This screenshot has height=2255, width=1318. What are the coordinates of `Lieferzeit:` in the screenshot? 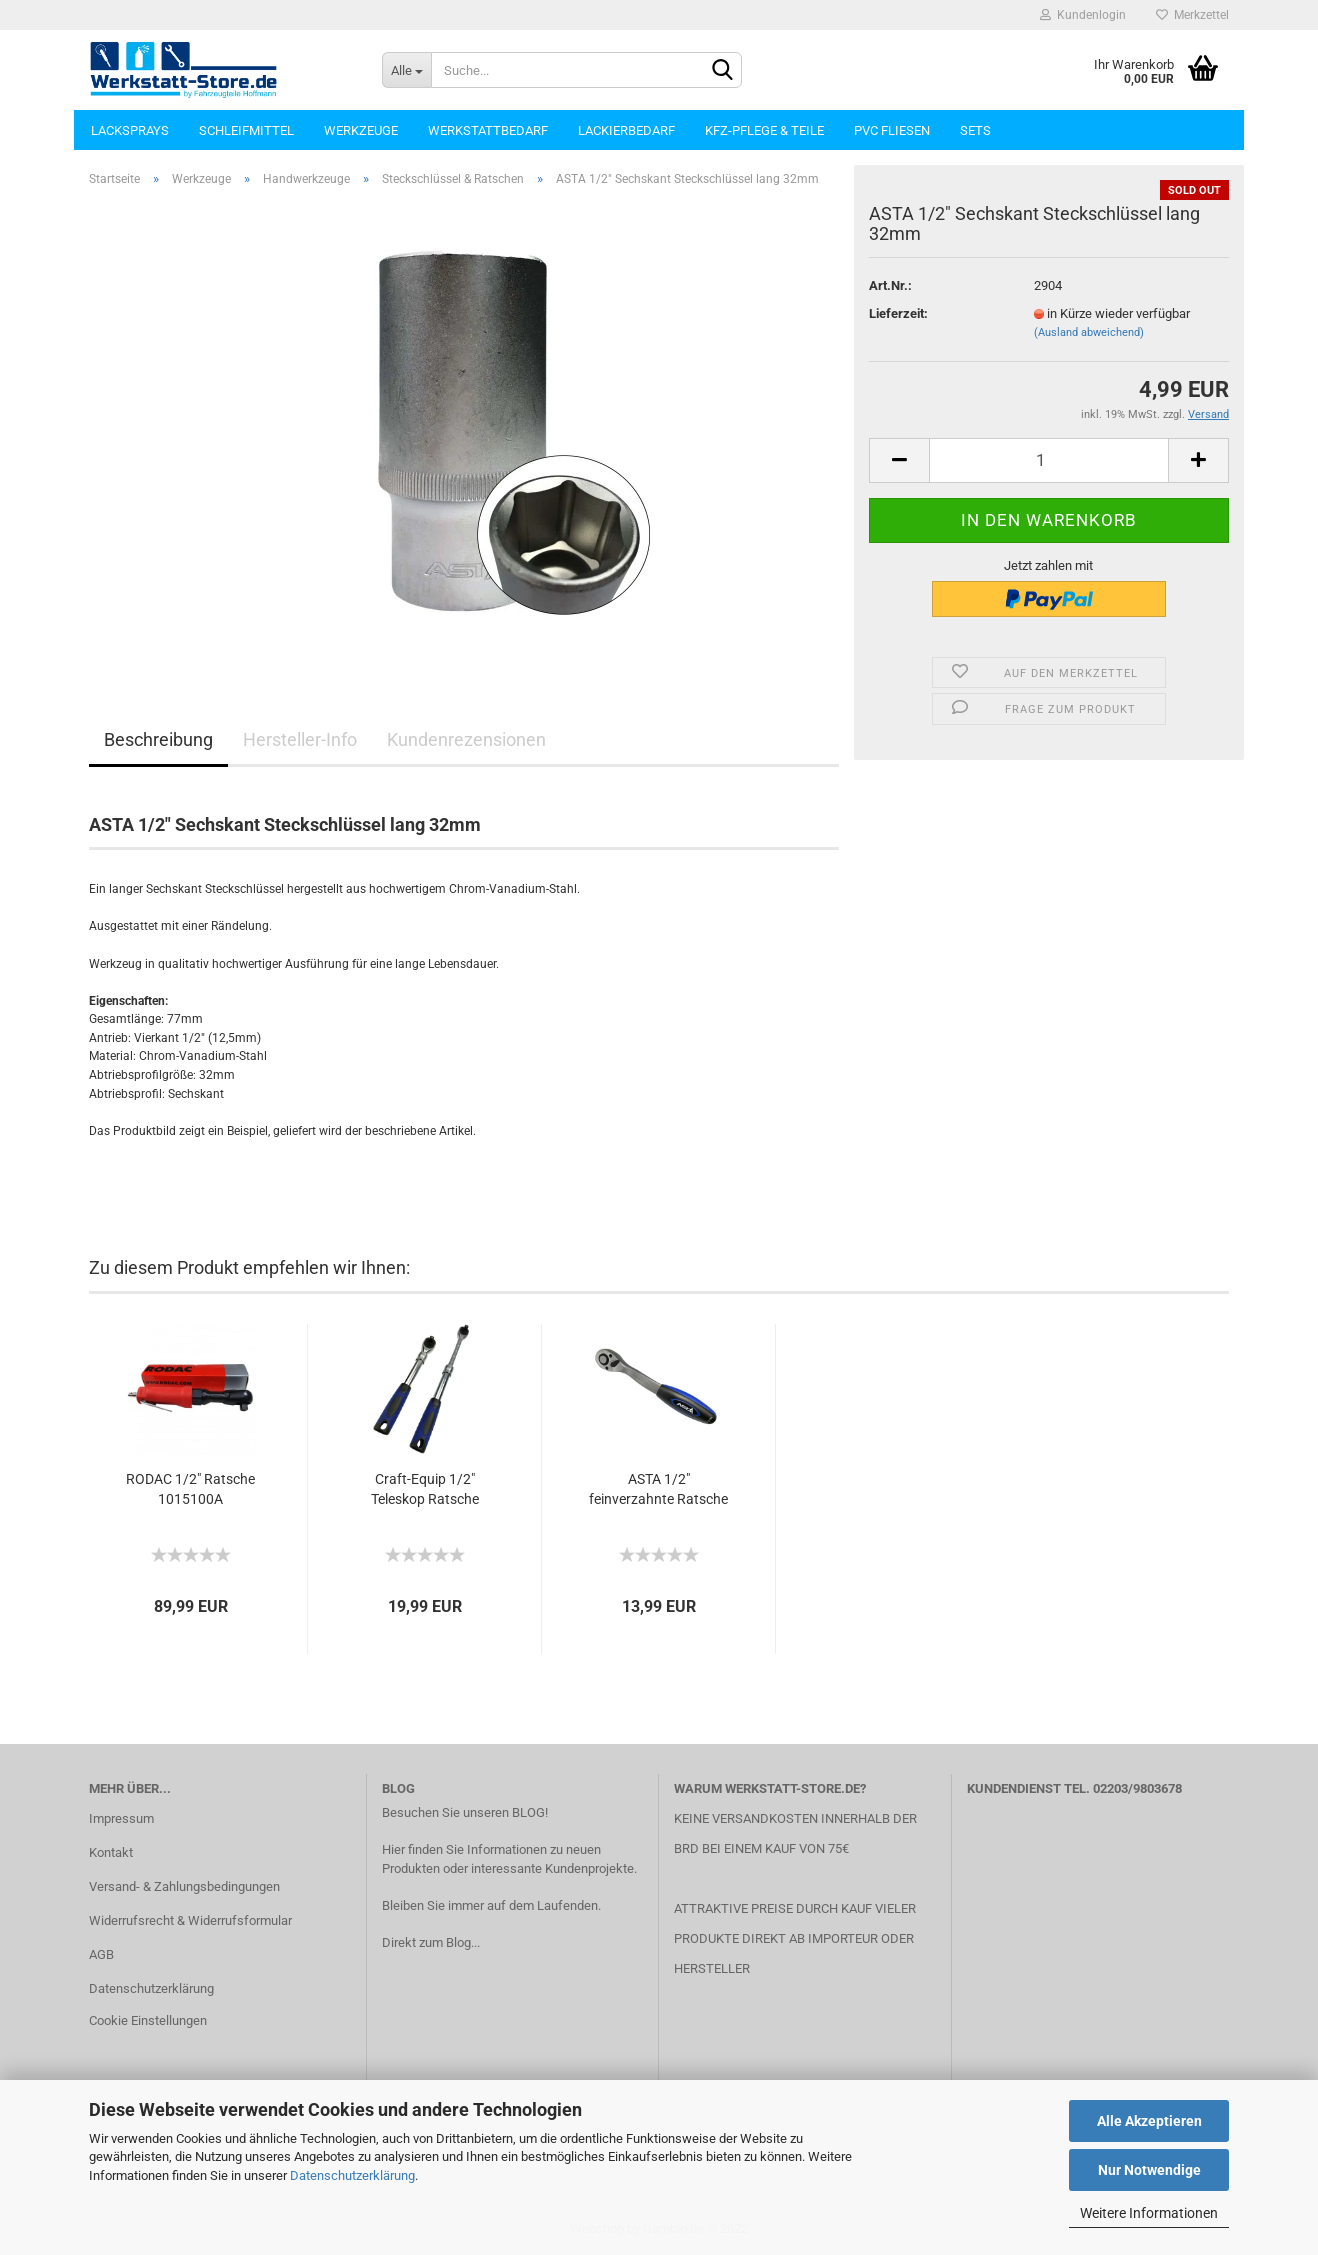 It's located at (898, 313).